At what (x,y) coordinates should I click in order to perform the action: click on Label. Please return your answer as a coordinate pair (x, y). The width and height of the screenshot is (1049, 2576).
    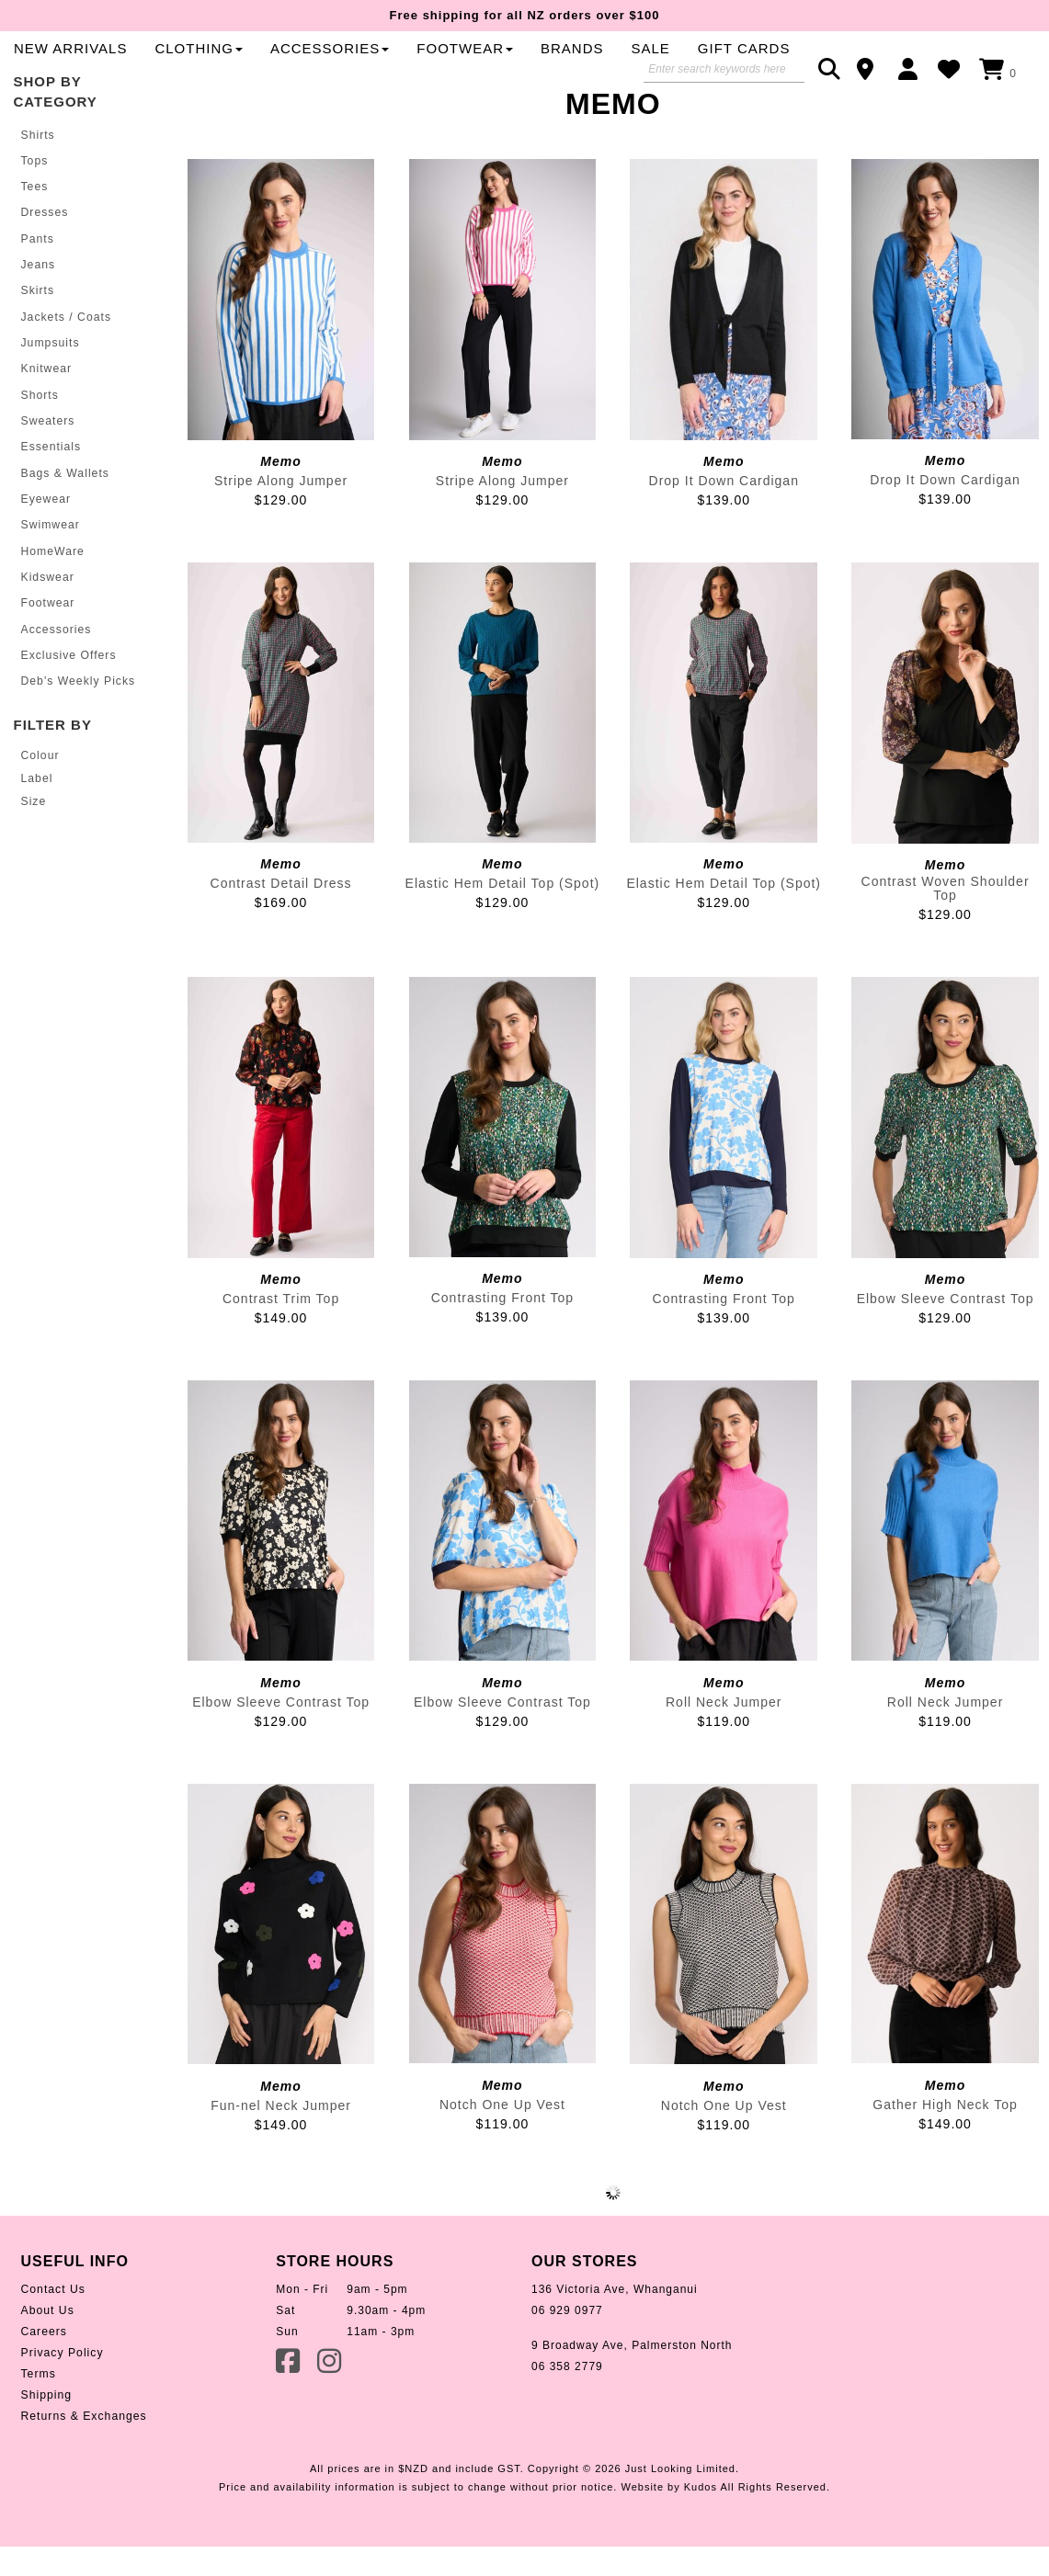
    Looking at the image, I should click on (36, 821).